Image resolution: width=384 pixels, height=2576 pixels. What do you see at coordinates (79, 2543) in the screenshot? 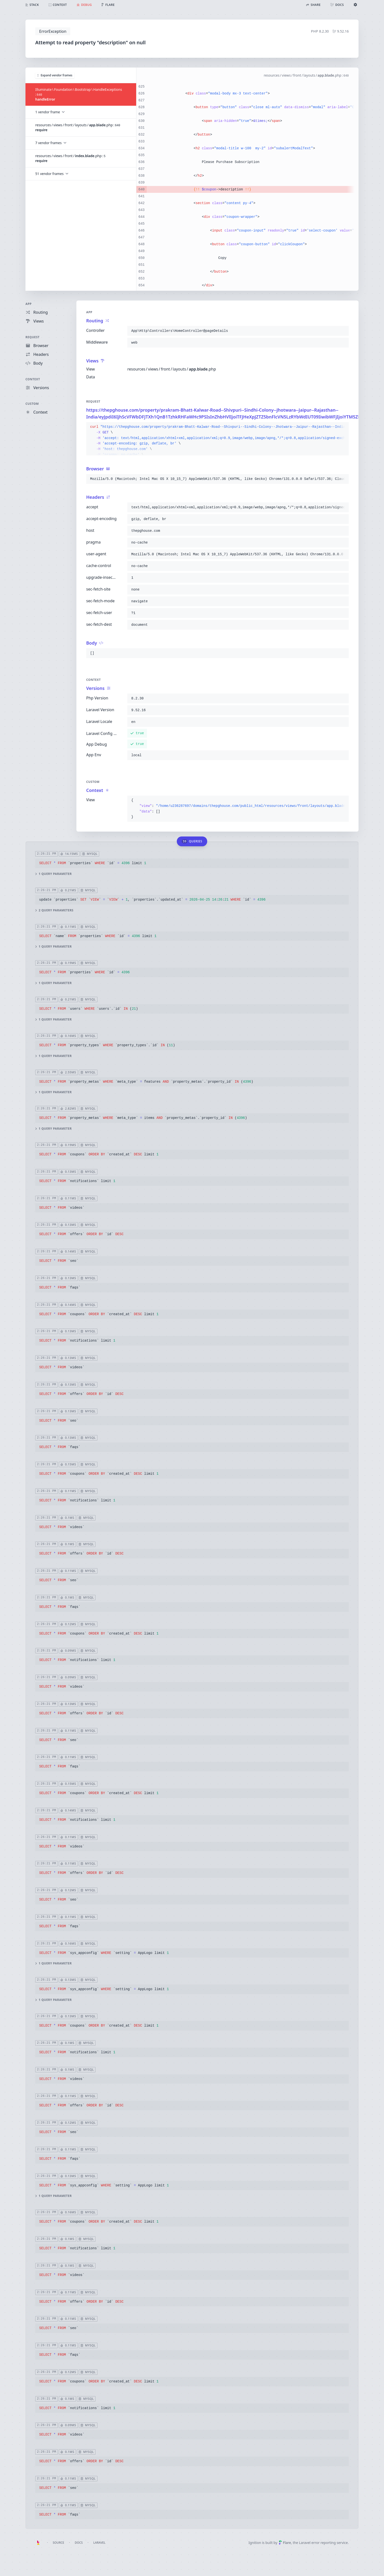
I see `Docs` at bounding box center [79, 2543].